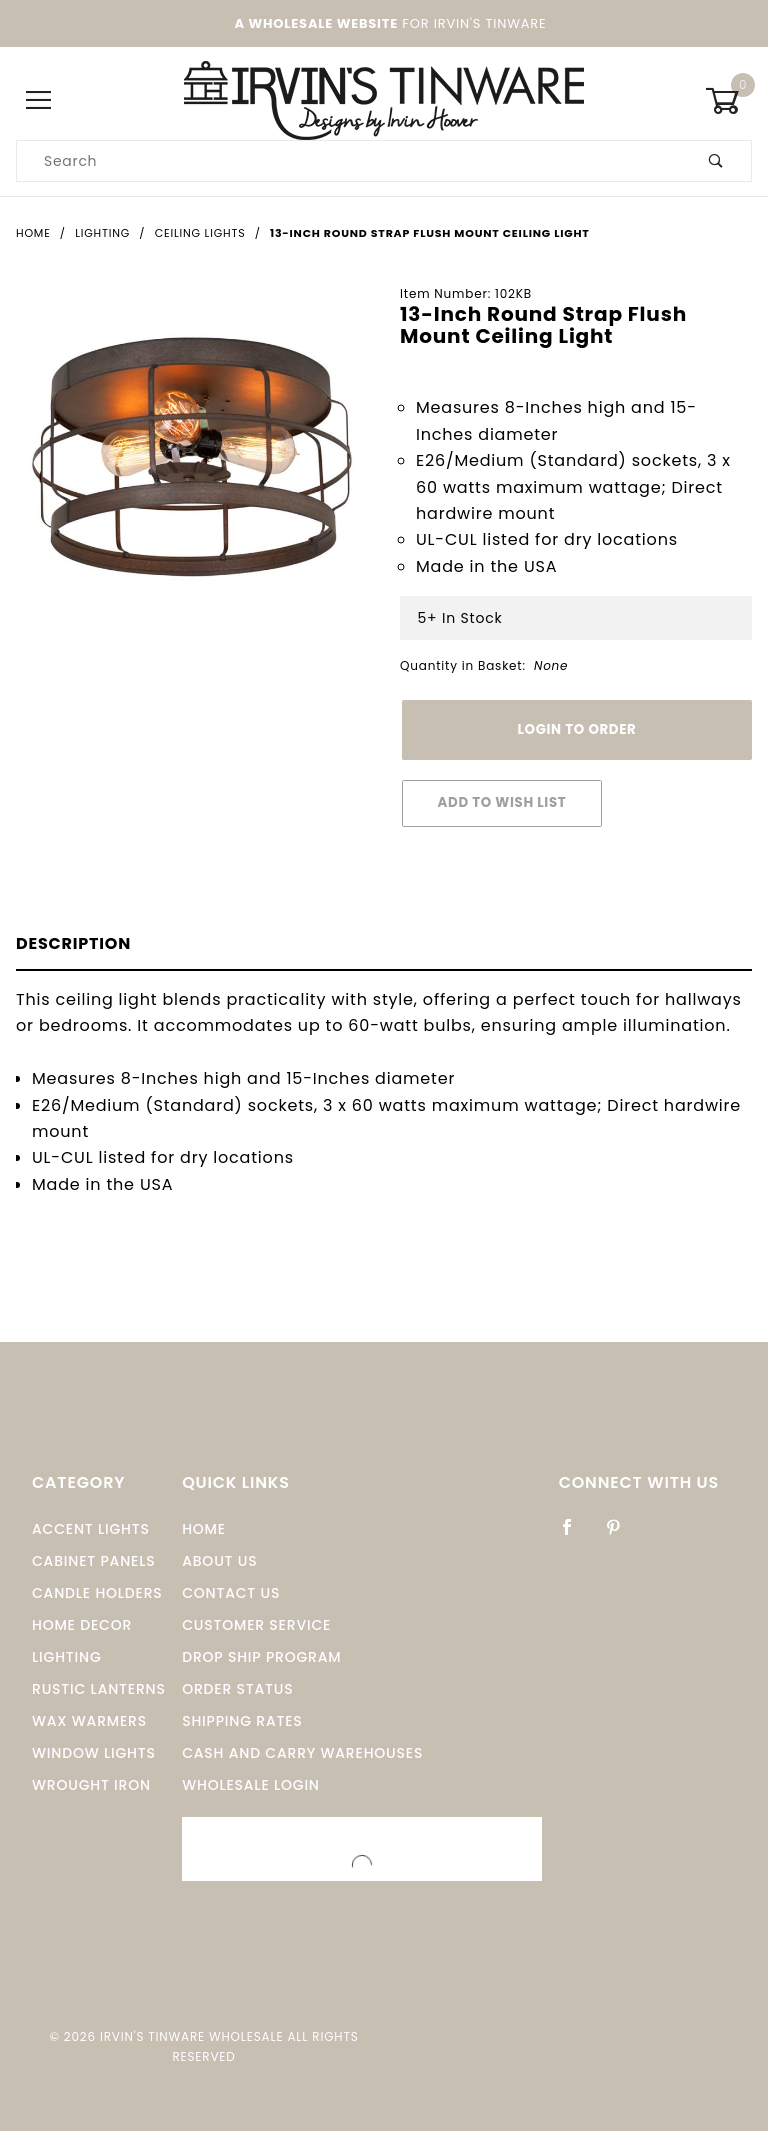  I want to click on Description, so click(73, 943).